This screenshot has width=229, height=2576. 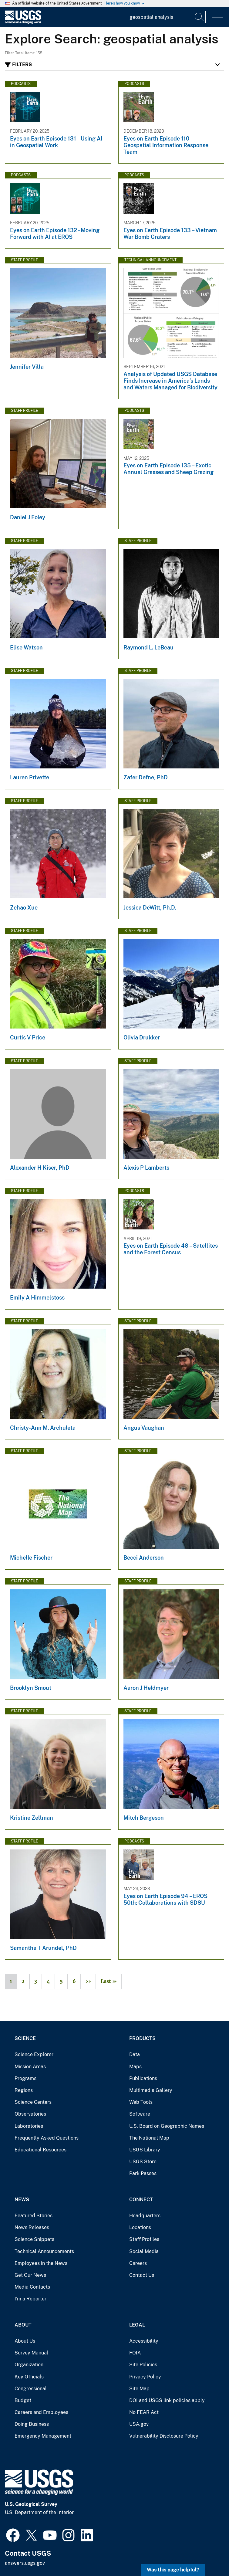 What do you see at coordinates (30, 2299) in the screenshot?
I see `I'm a Reporter` at bounding box center [30, 2299].